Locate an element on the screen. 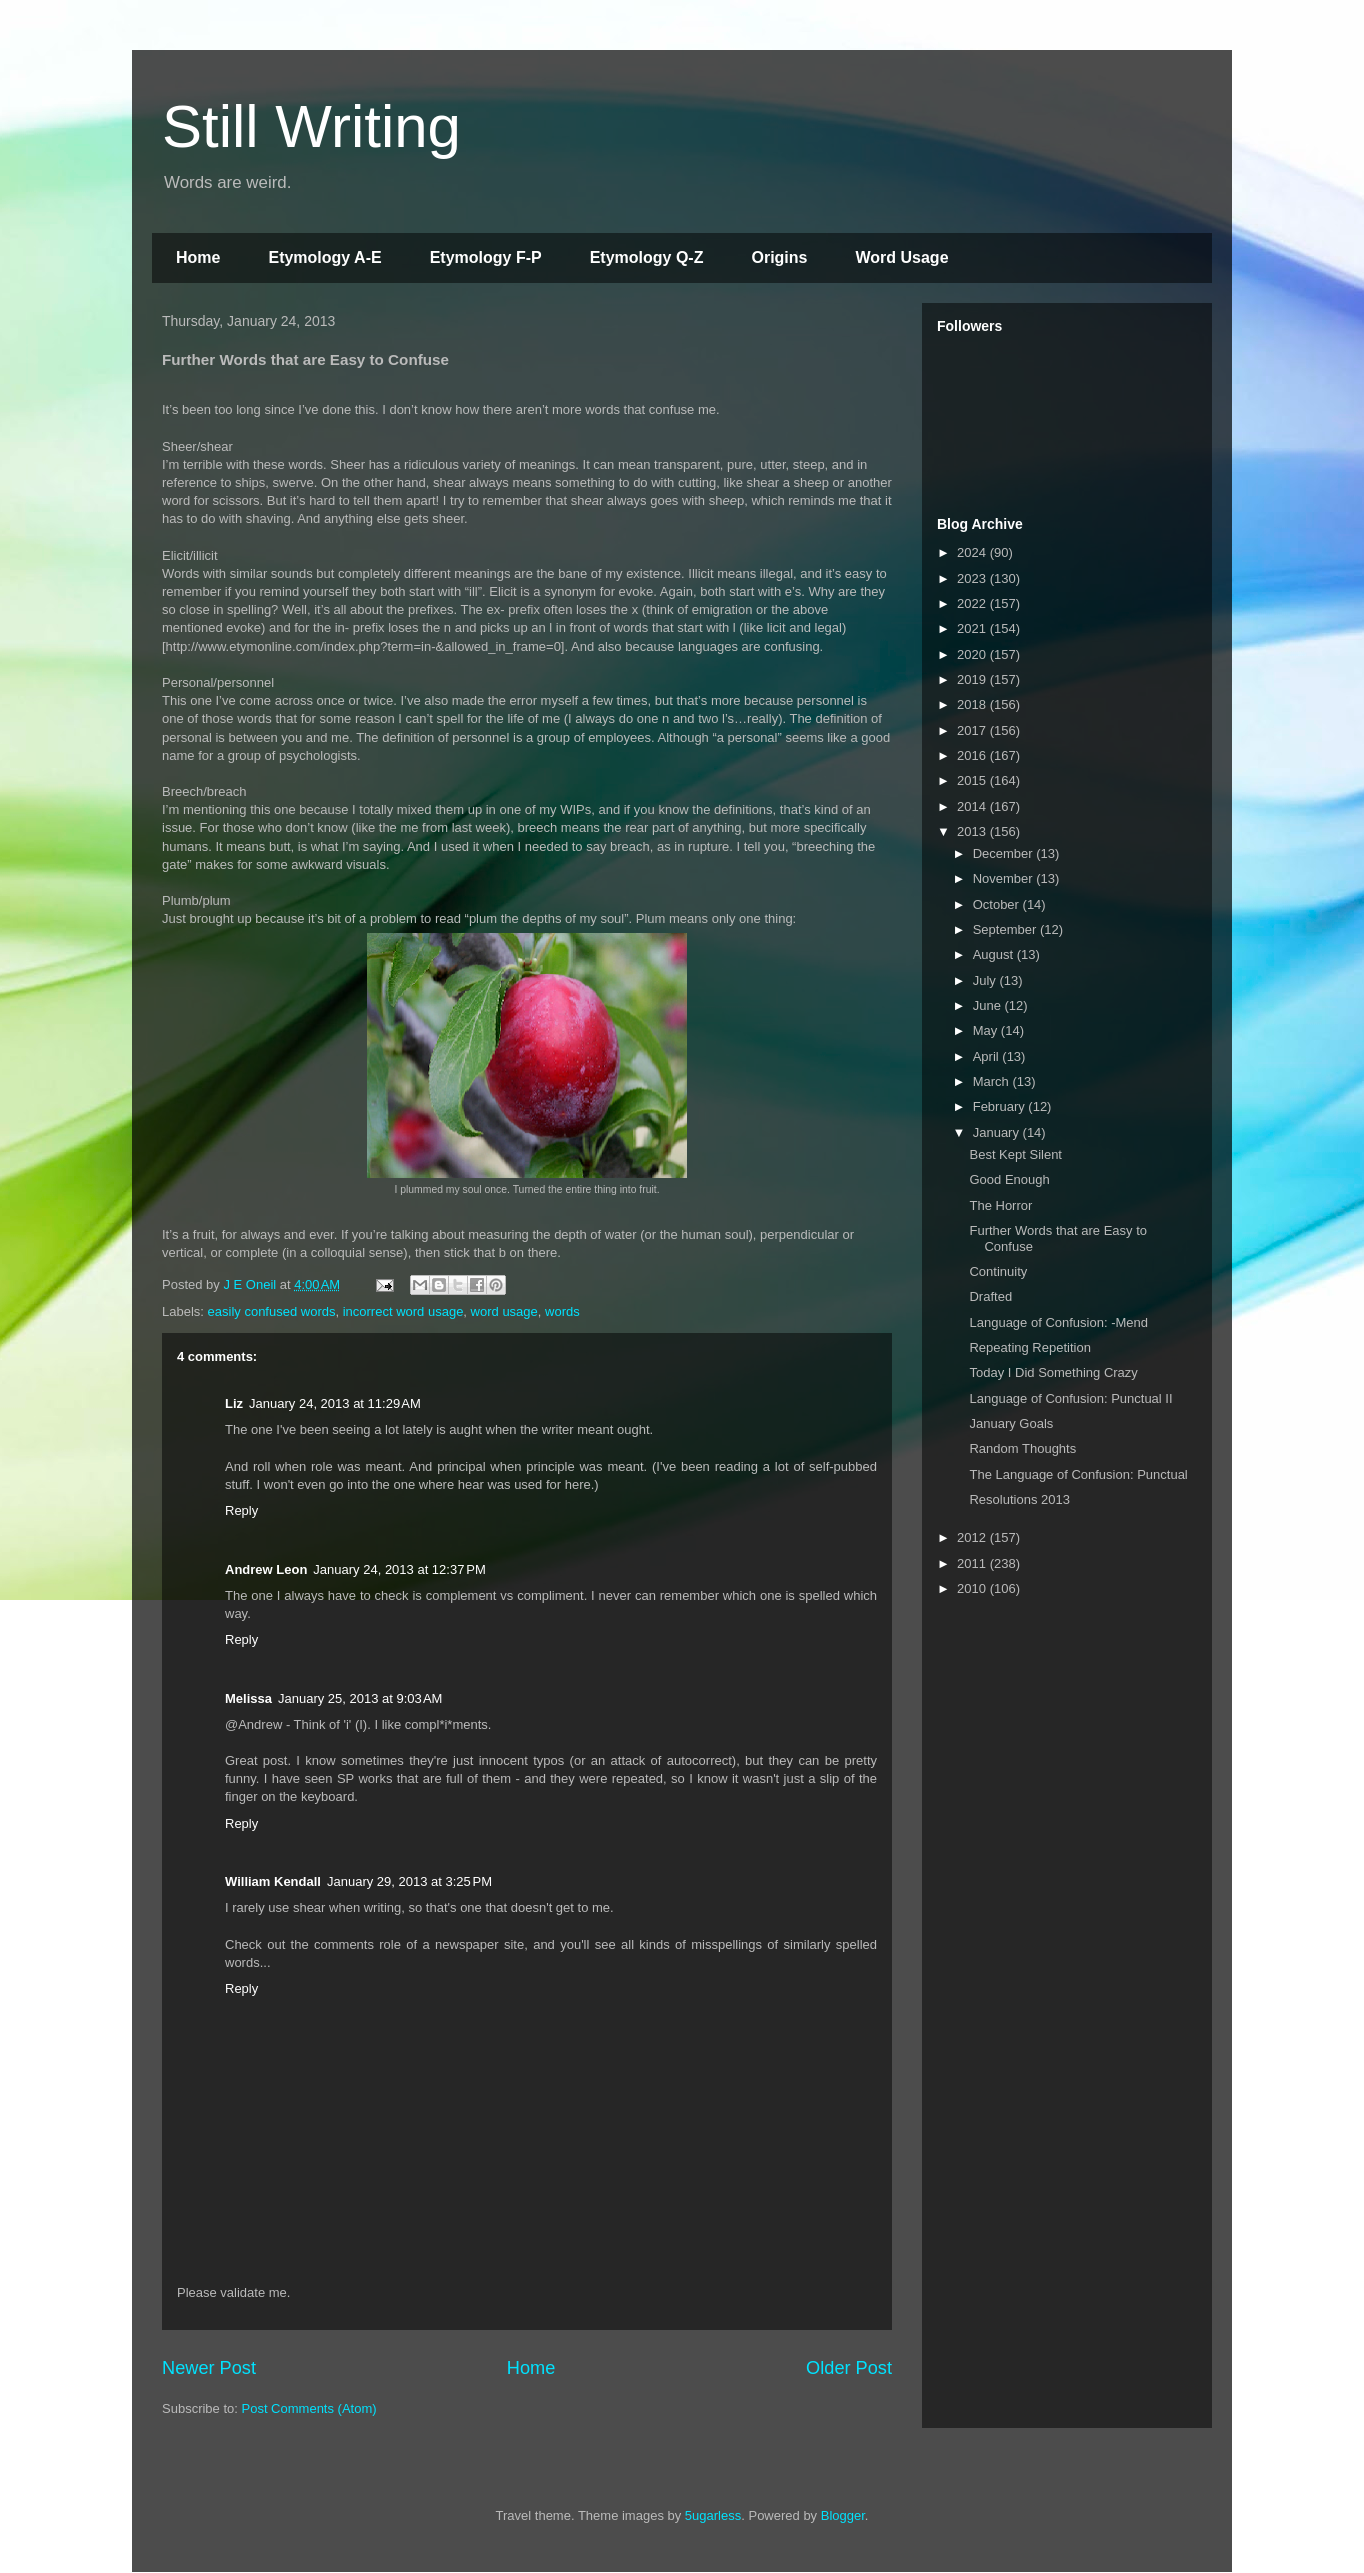  October is located at coordinates (998, 904).